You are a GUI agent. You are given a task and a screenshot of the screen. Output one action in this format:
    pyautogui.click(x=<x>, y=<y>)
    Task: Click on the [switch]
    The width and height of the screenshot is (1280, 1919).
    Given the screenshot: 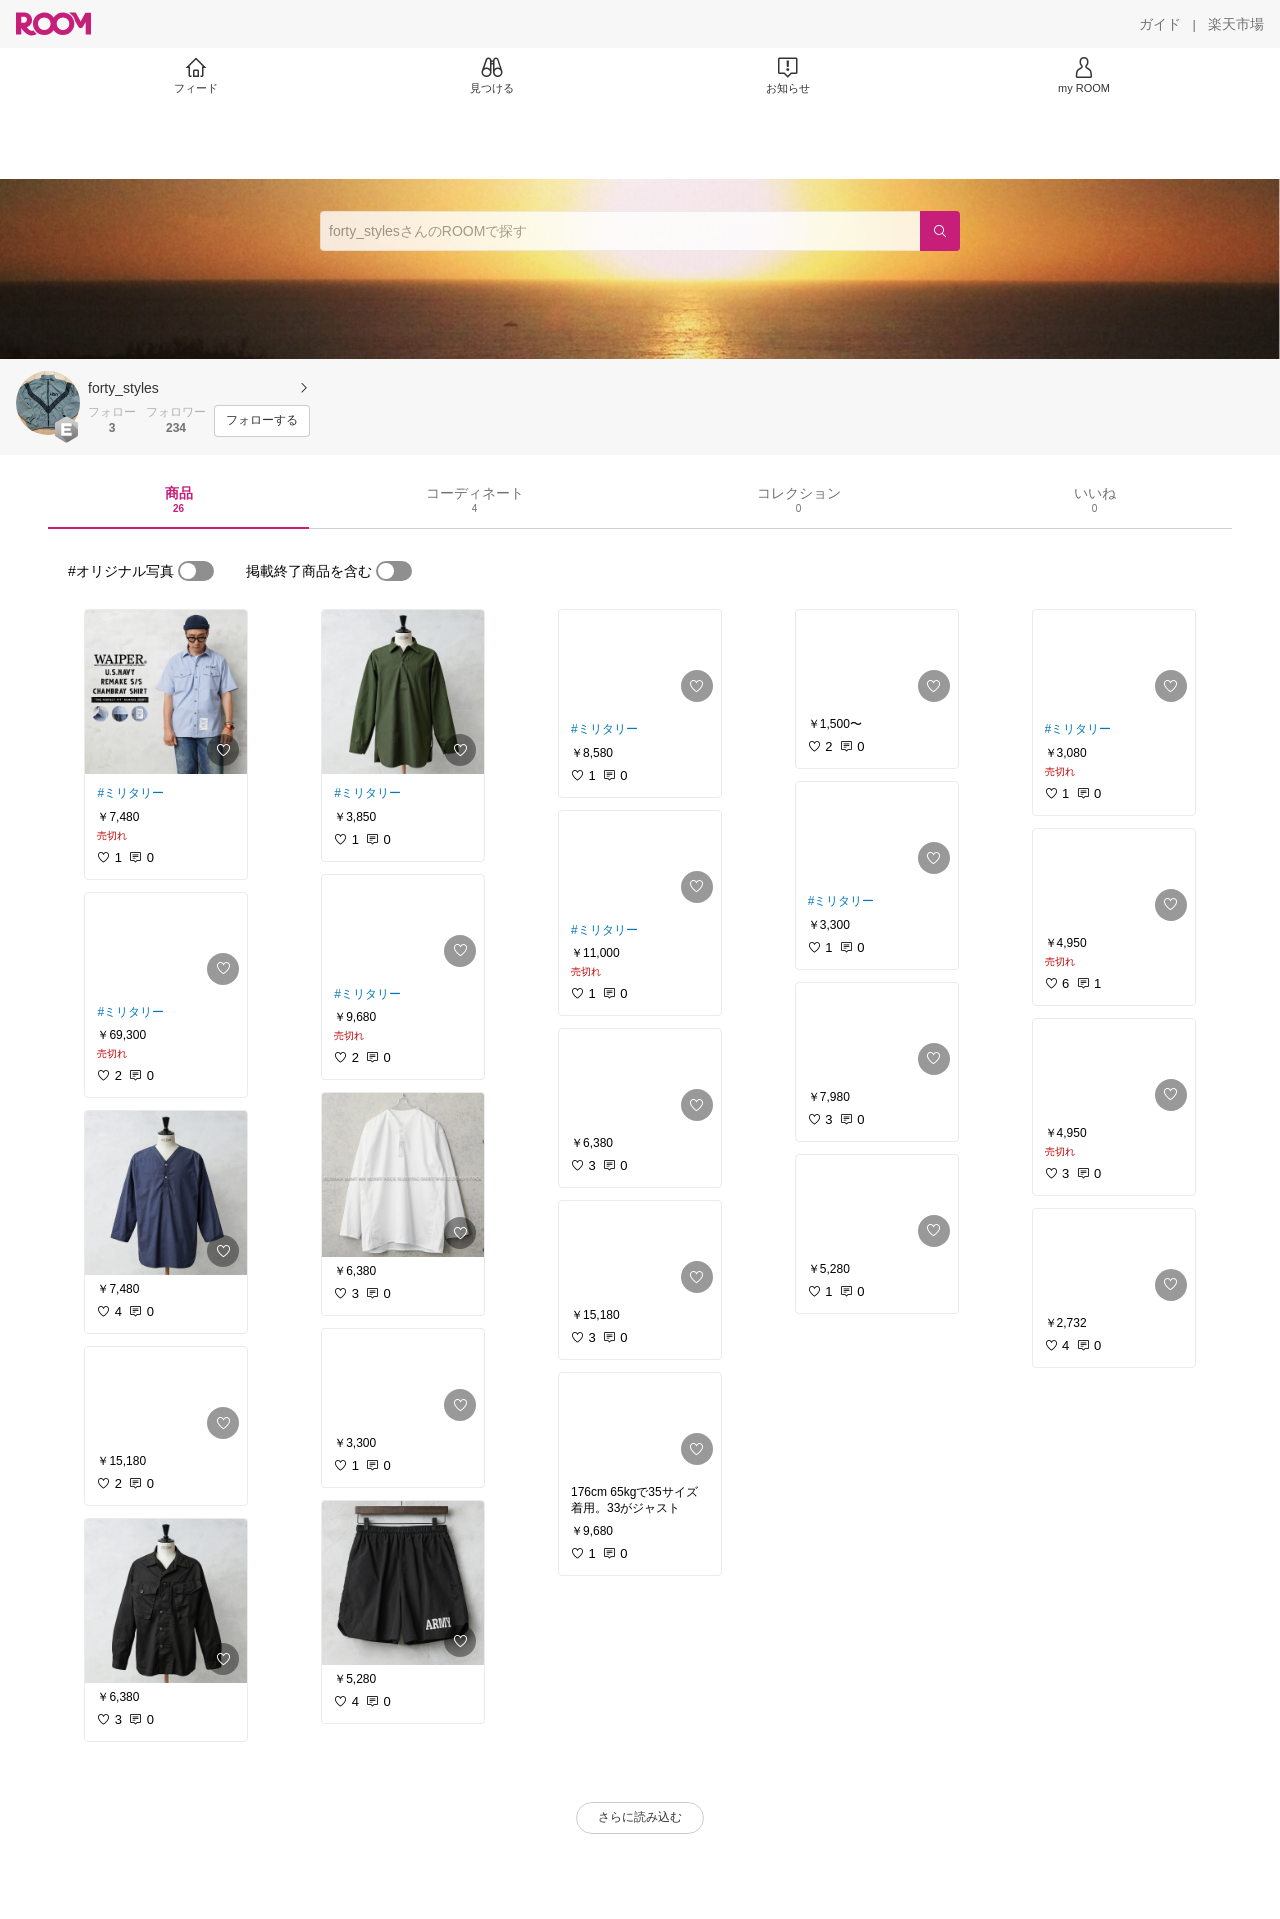 What is the action you would take?
    pyautogui.click(x=196, y=571)
    